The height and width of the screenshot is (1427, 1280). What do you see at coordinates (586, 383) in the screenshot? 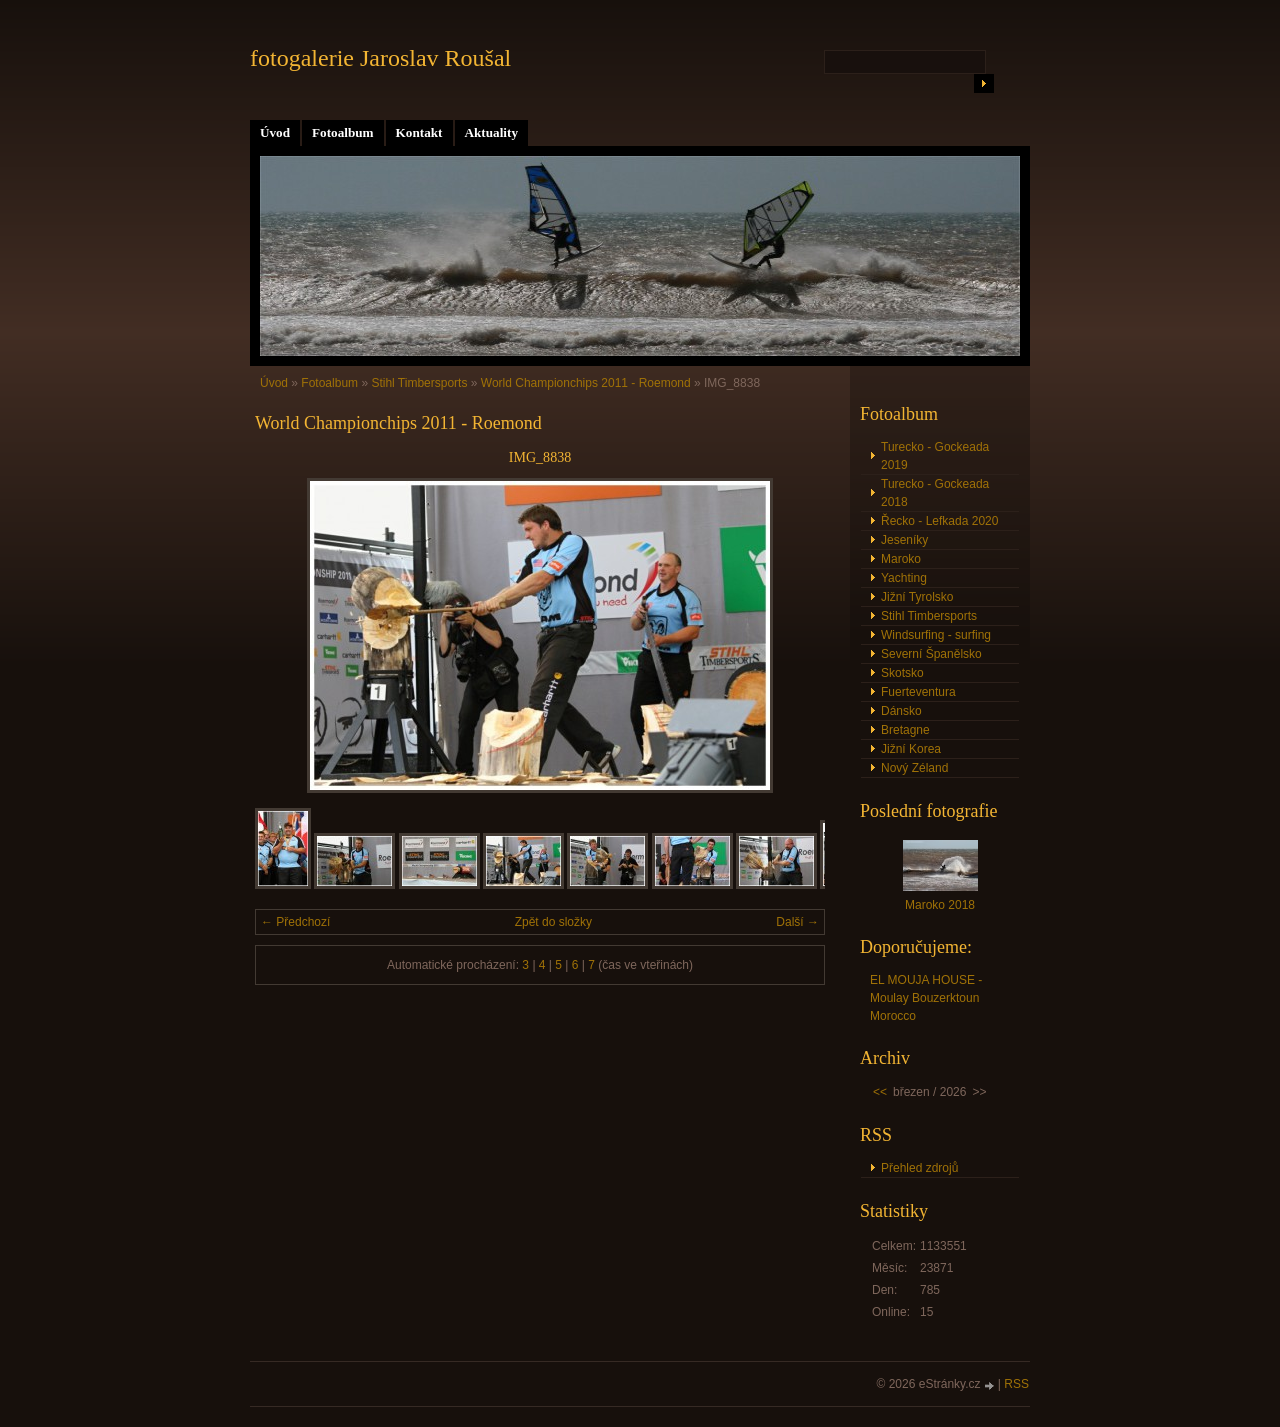
I see `World Championchips 2011 - Roemond` at bounding box center [586, 383].